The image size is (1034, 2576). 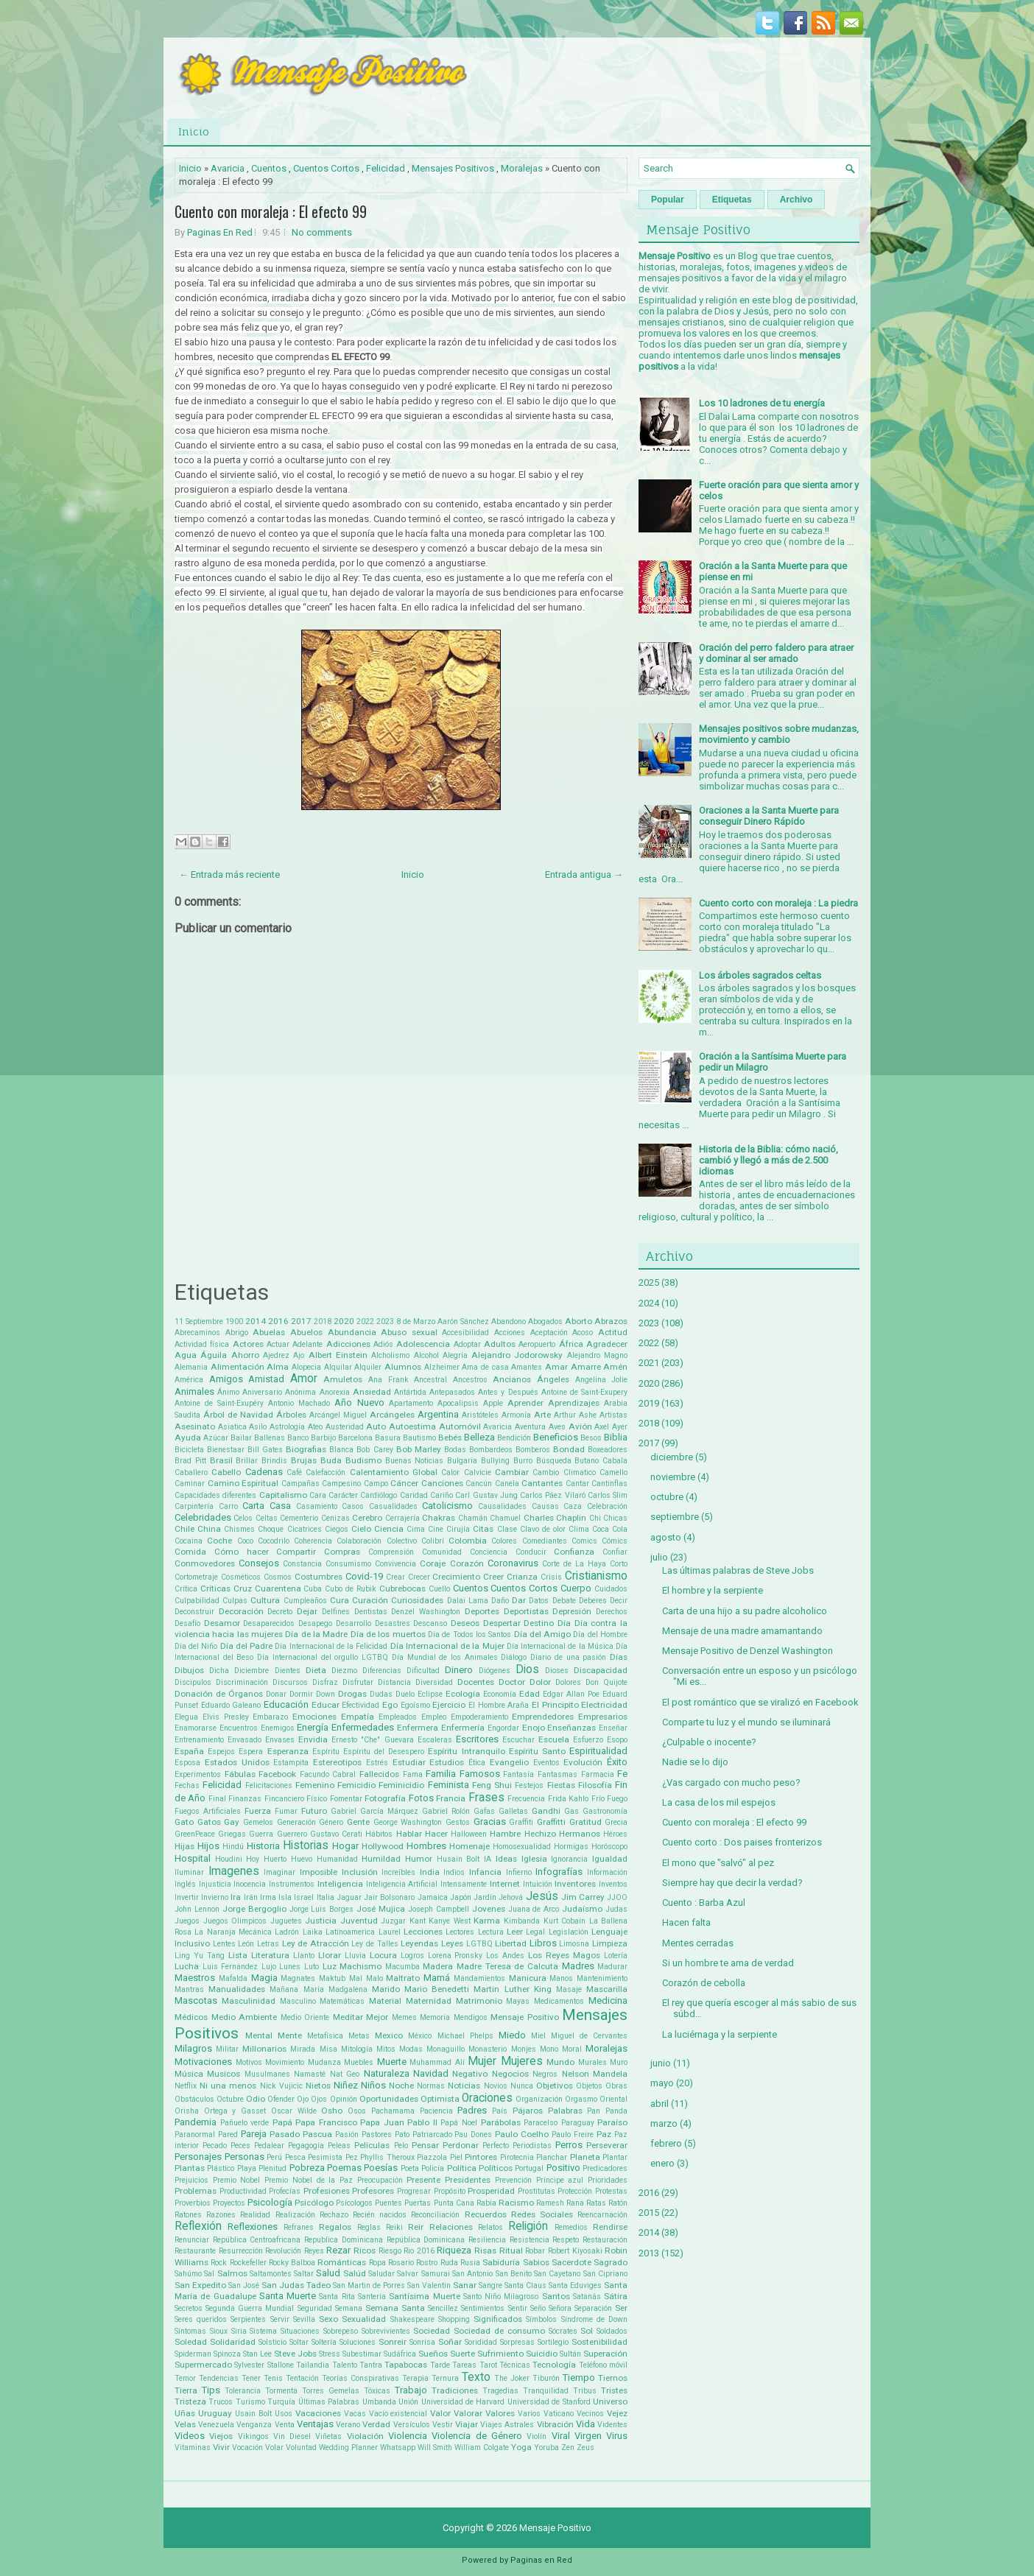 What do you see at coordinates (274, 2447) in the screenshot?
I see `Volar` at bounding box center [274, 2447].